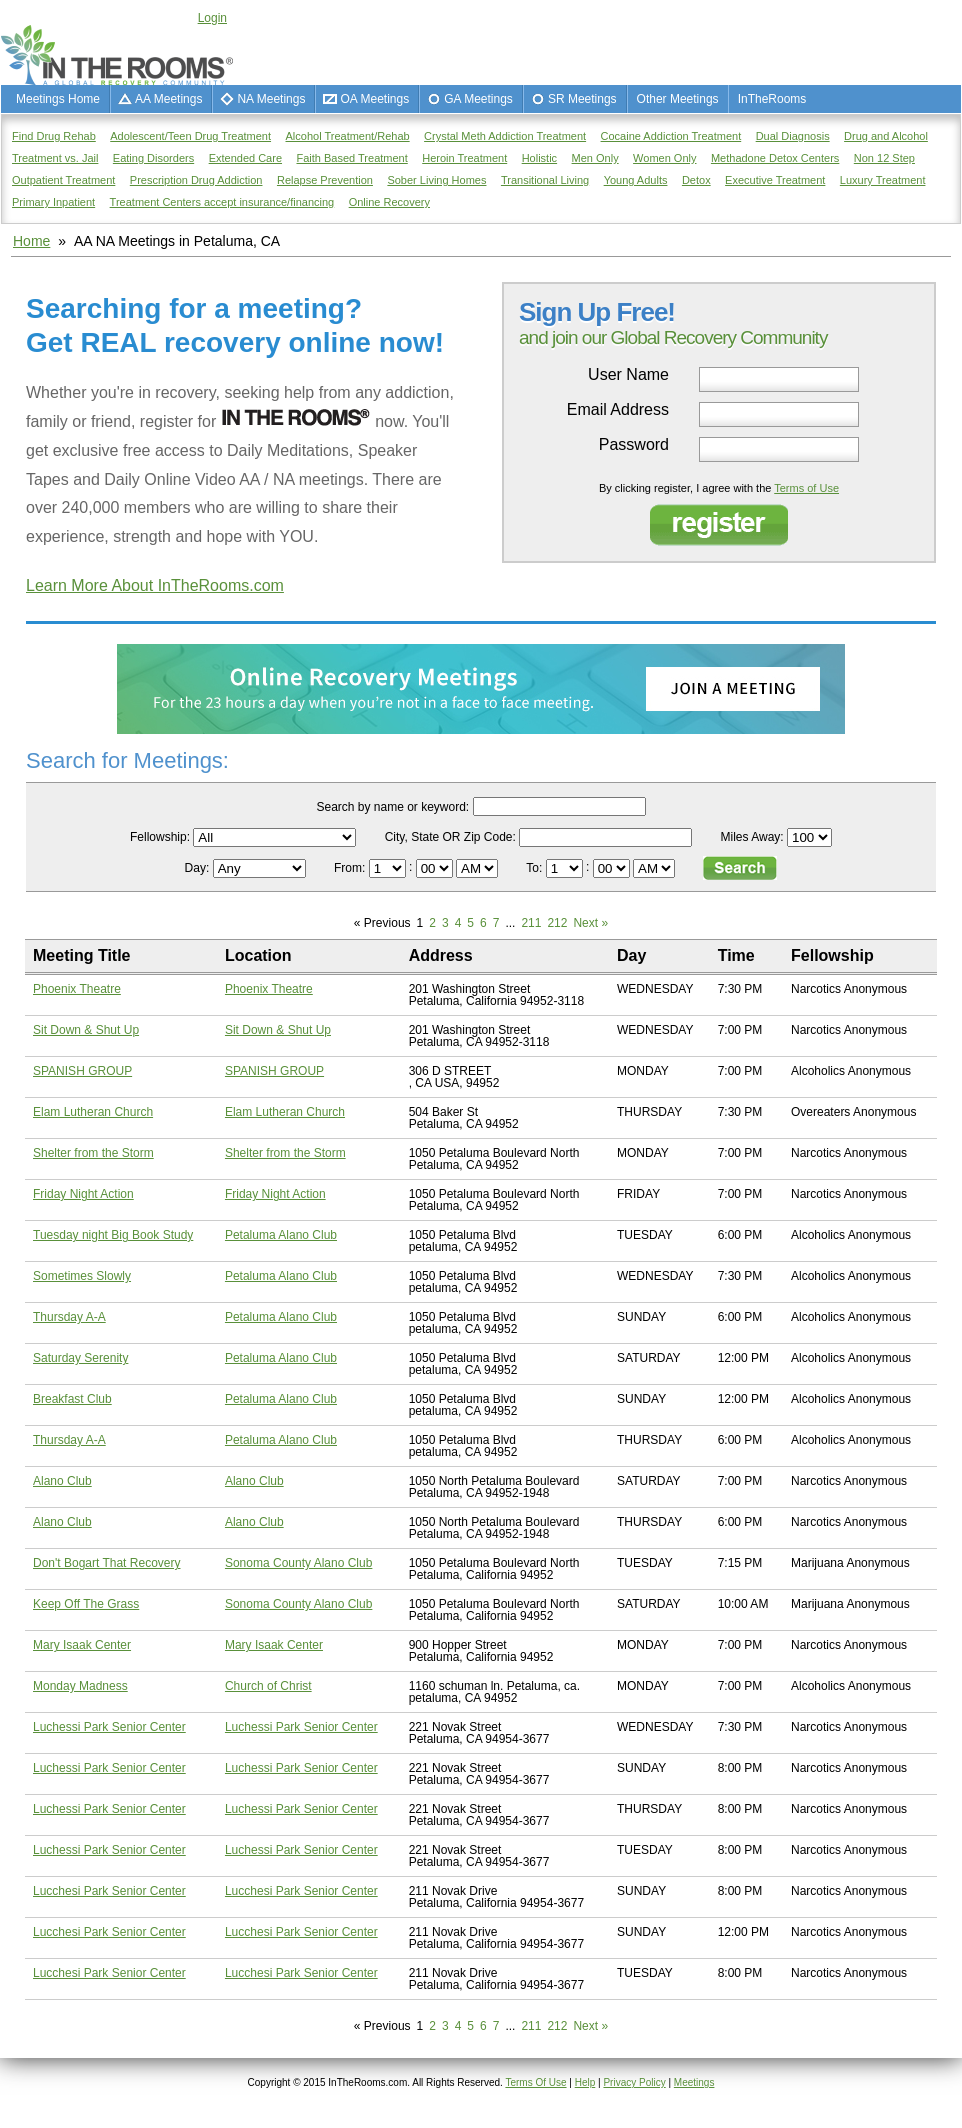 The image size is (962, 2128). Describe the element at coordinates (63, 180) in the screenshot. I see `Outpatient Treatment` at that location.